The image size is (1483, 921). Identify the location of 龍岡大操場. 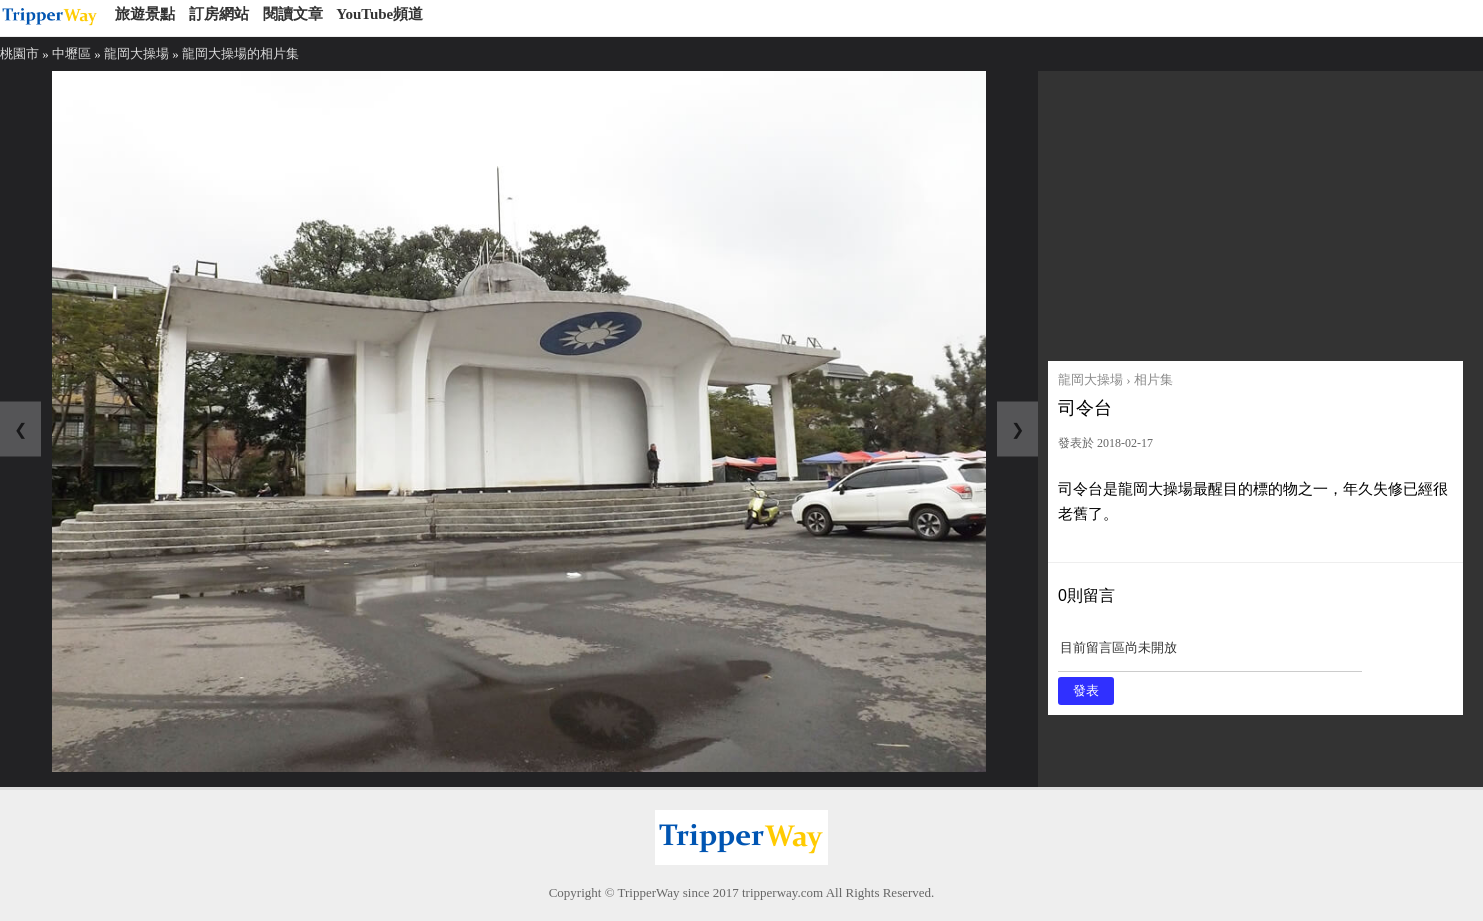
(136, 53).